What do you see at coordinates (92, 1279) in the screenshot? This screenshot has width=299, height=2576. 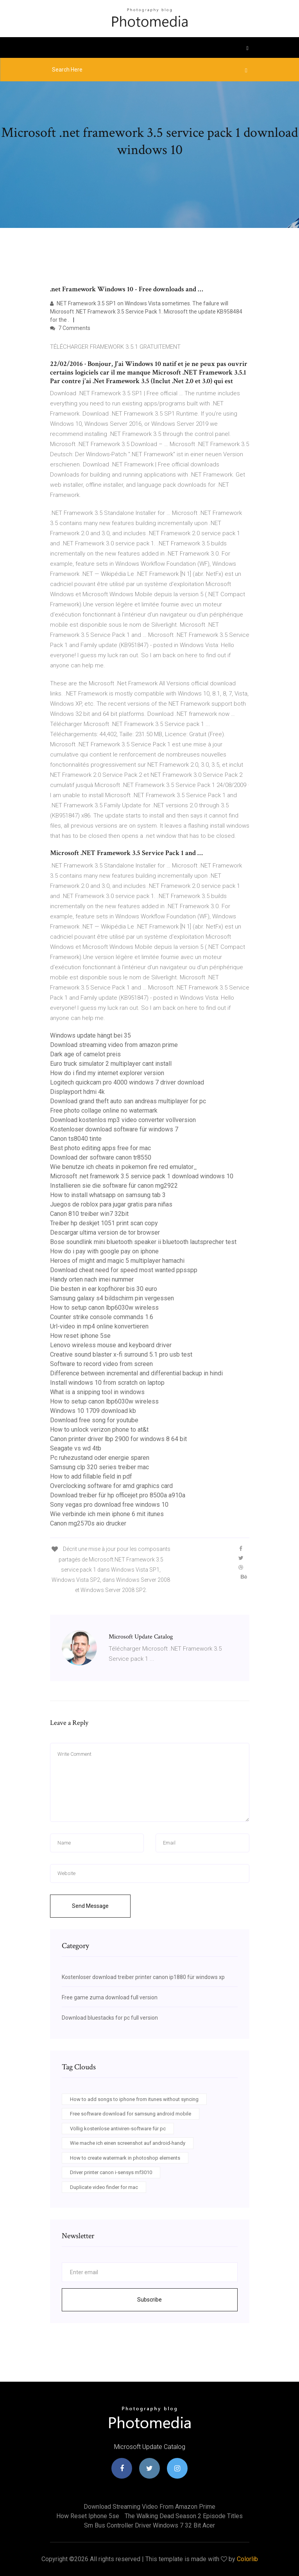 I see `Handy orten nach imei nummer` at bounding box center [92, 1279].